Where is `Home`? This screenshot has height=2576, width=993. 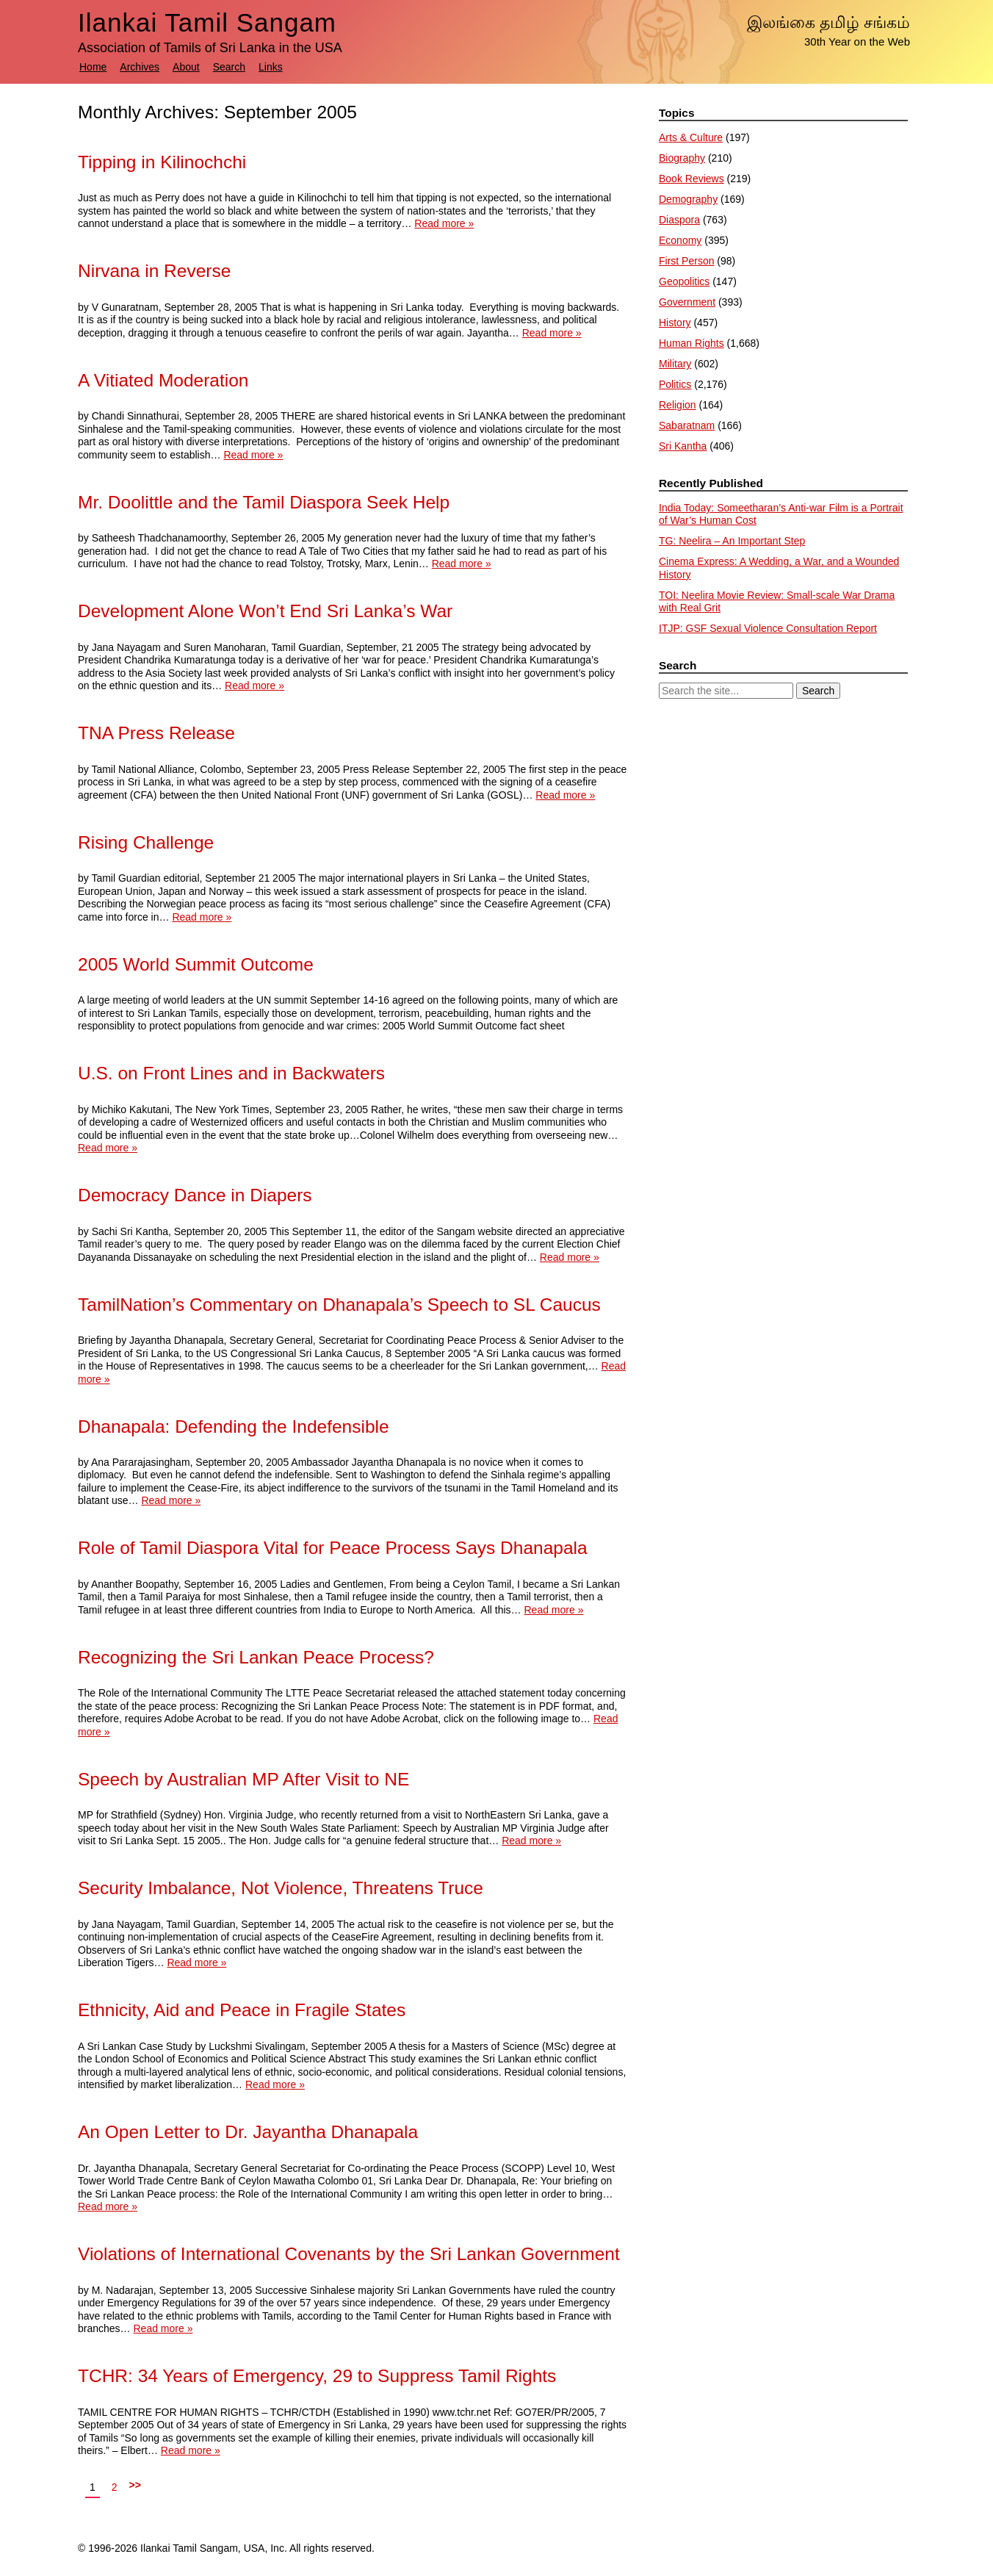
Home is located at coordinates (92, 67).